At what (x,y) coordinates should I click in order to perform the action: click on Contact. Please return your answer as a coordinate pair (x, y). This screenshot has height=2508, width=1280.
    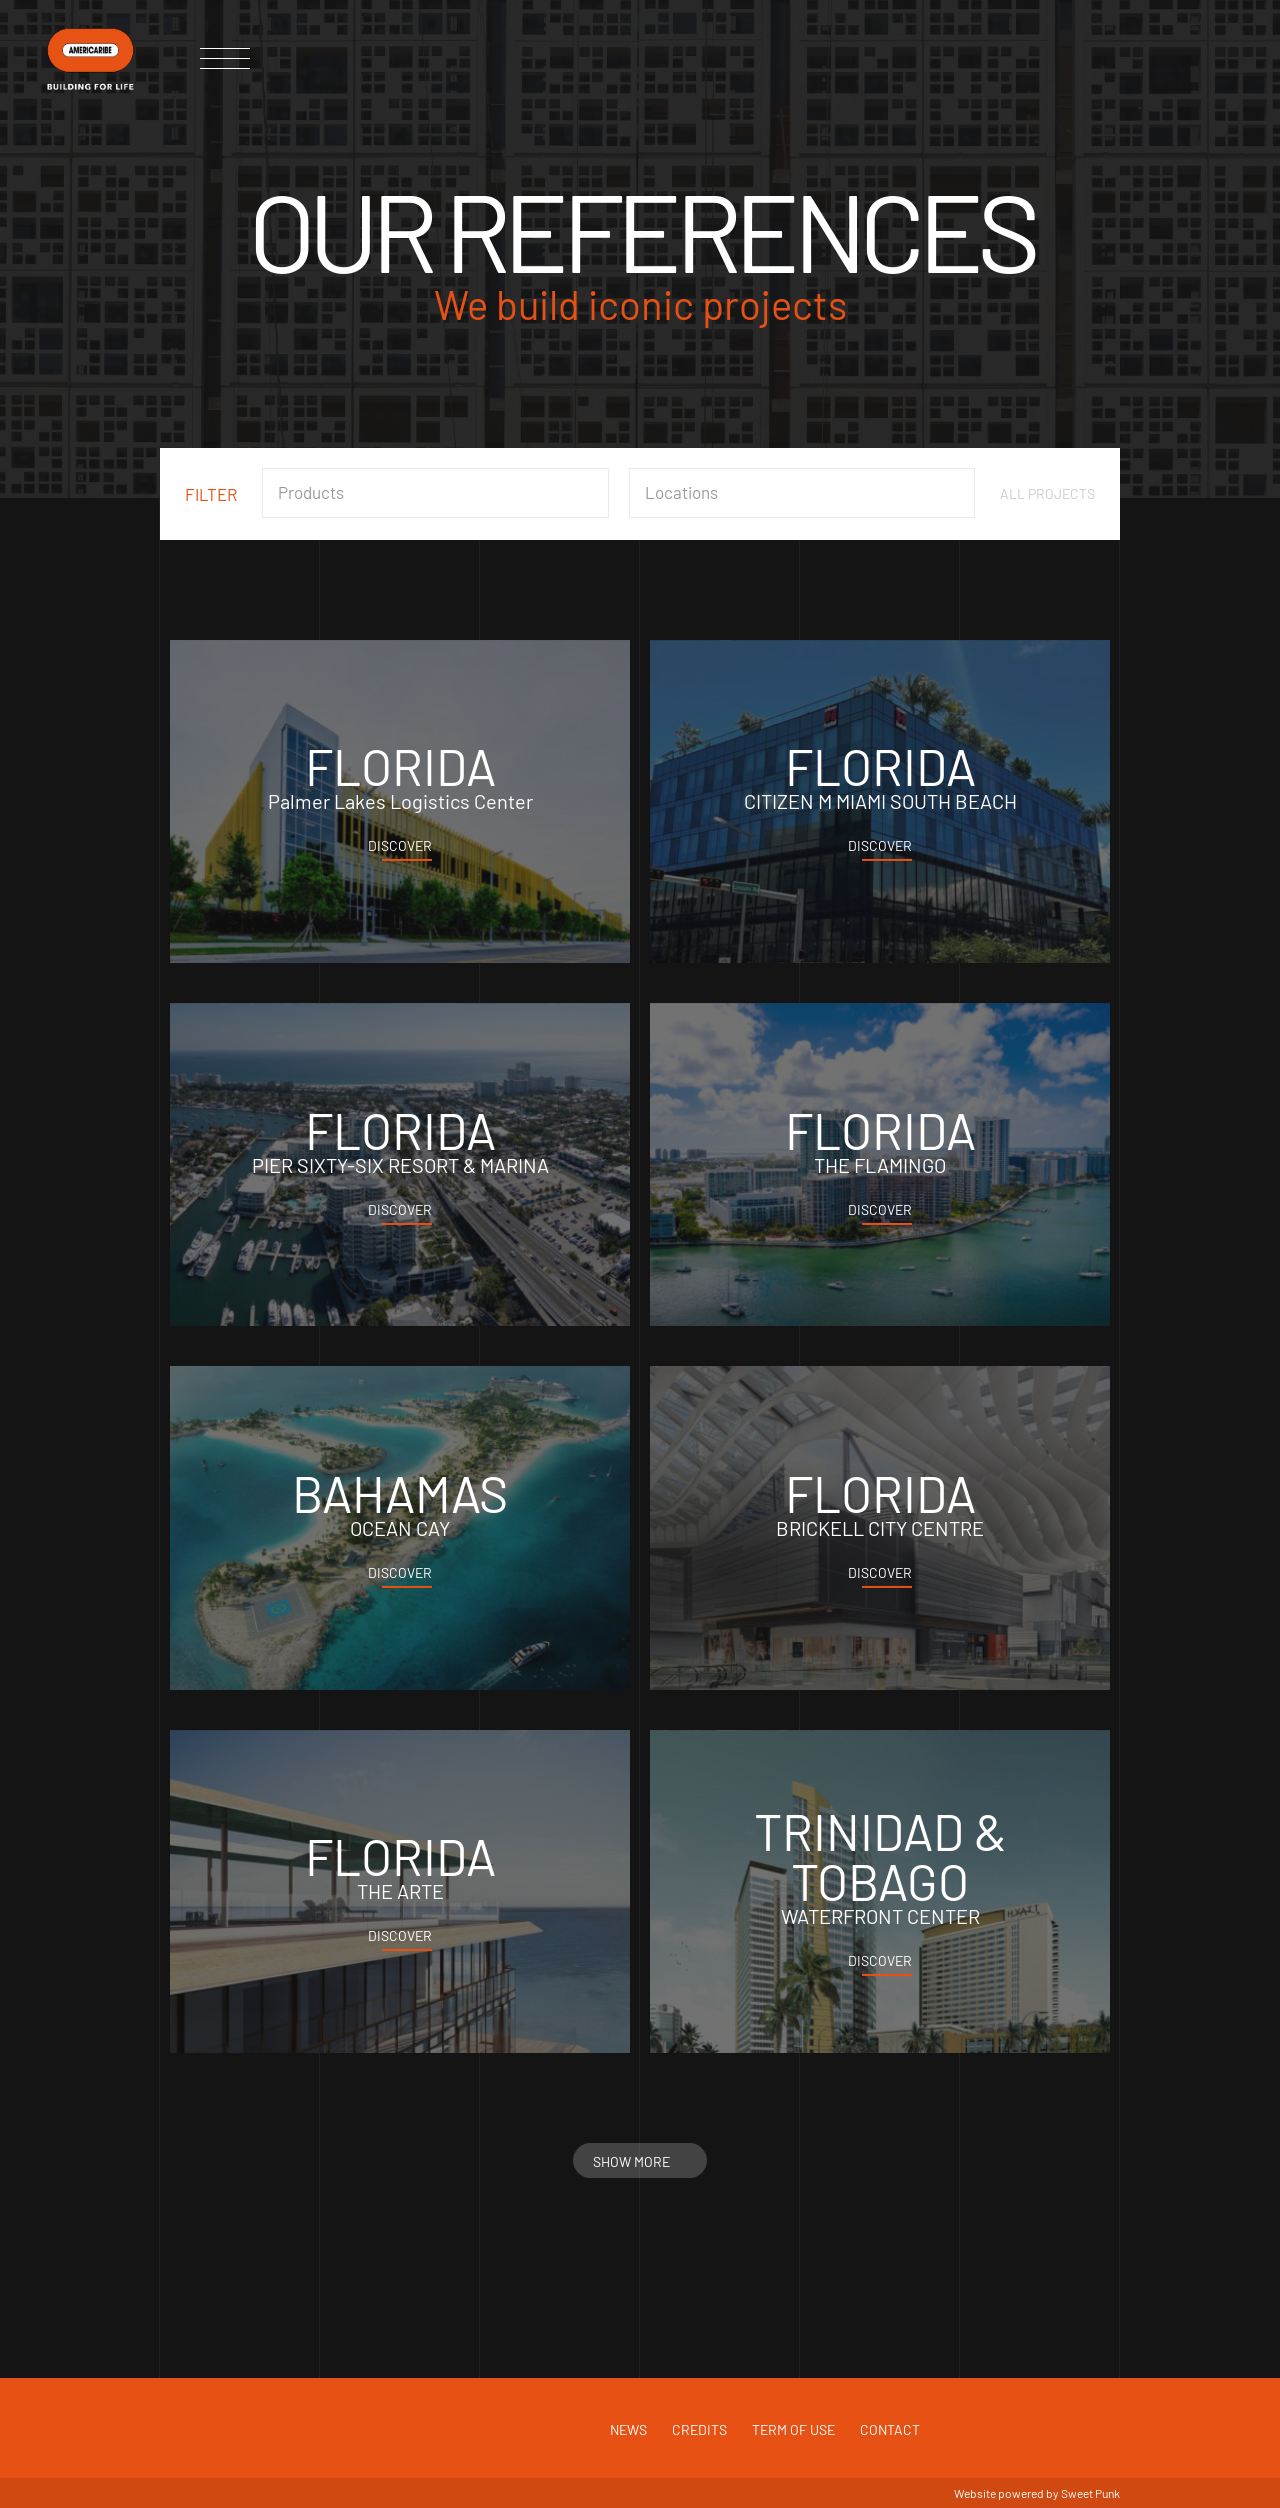
    Looking at the image, I should click on (890, 2429).